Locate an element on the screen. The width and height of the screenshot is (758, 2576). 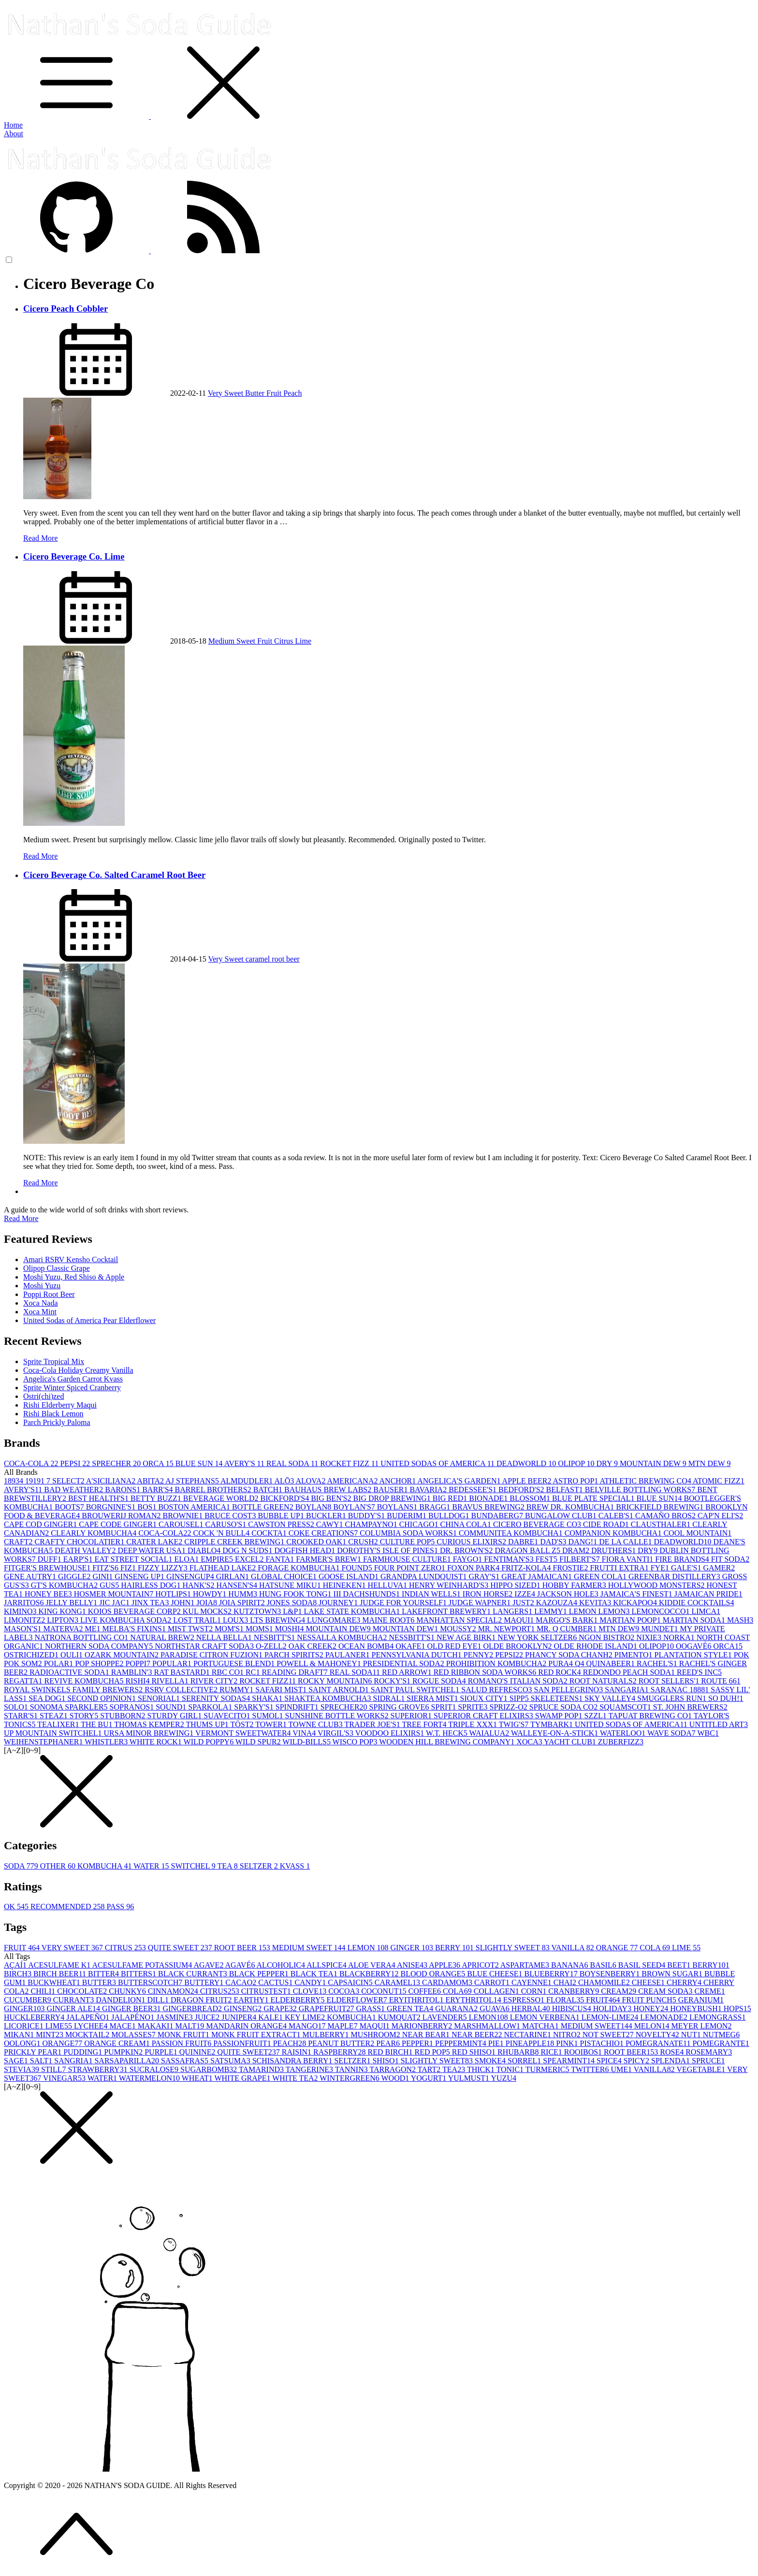
CITRUS is located at coordinates (126, 1947).